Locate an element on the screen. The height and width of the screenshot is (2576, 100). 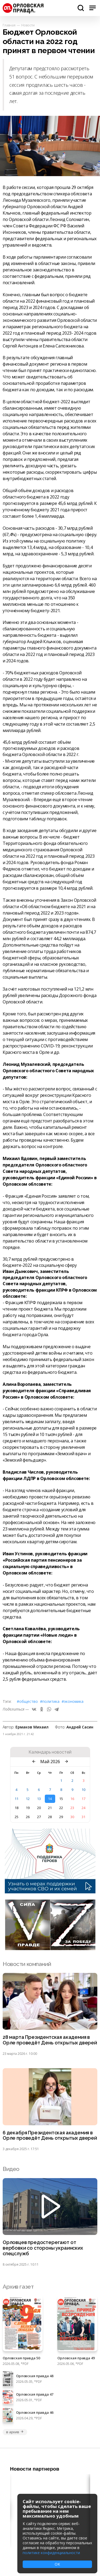
#Экономика is located at coordinates (72, 1701).